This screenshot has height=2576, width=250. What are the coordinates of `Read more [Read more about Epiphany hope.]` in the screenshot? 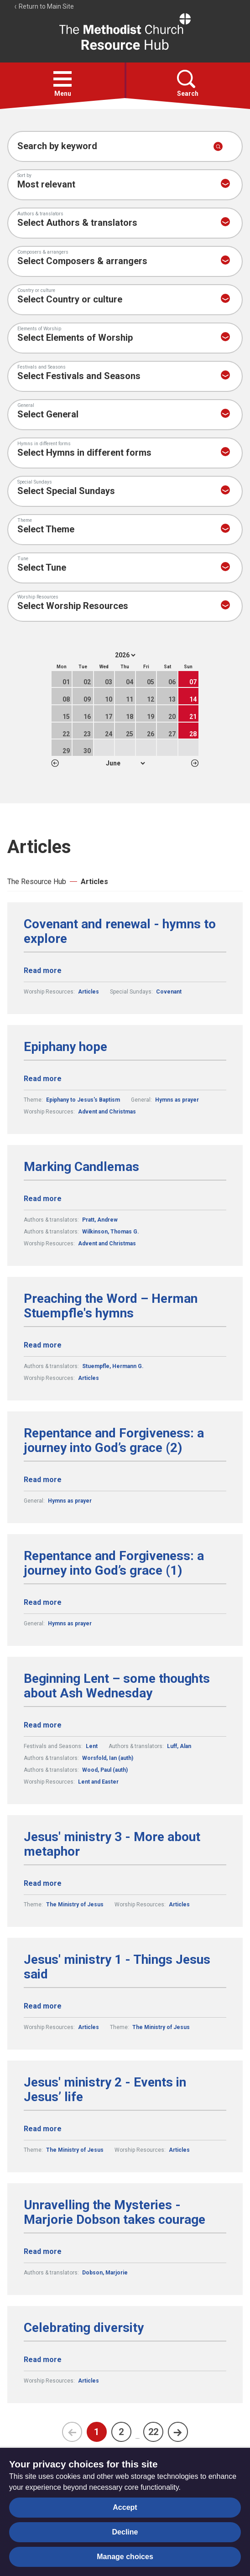 It's located at (43, 1078).